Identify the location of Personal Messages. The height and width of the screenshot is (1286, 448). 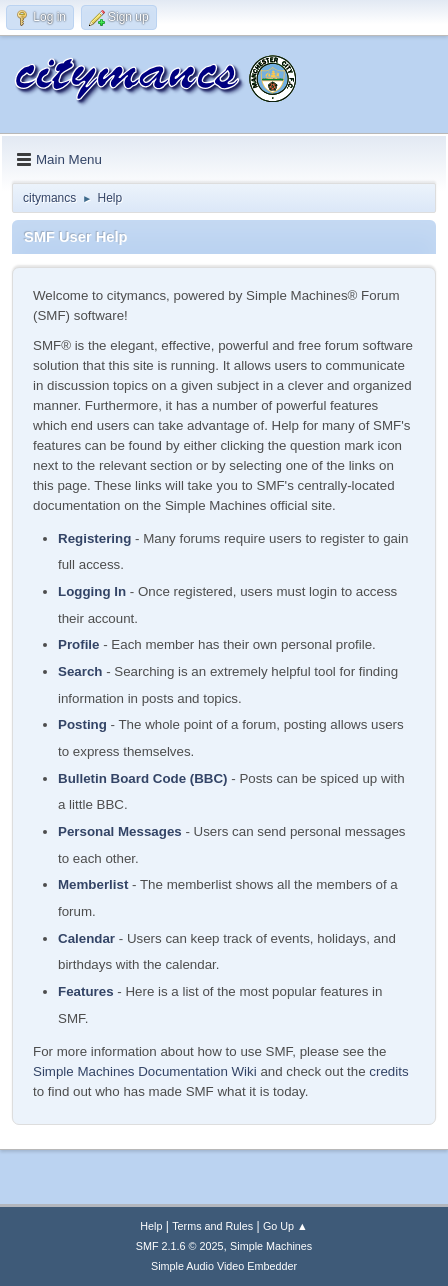
(120, 831).